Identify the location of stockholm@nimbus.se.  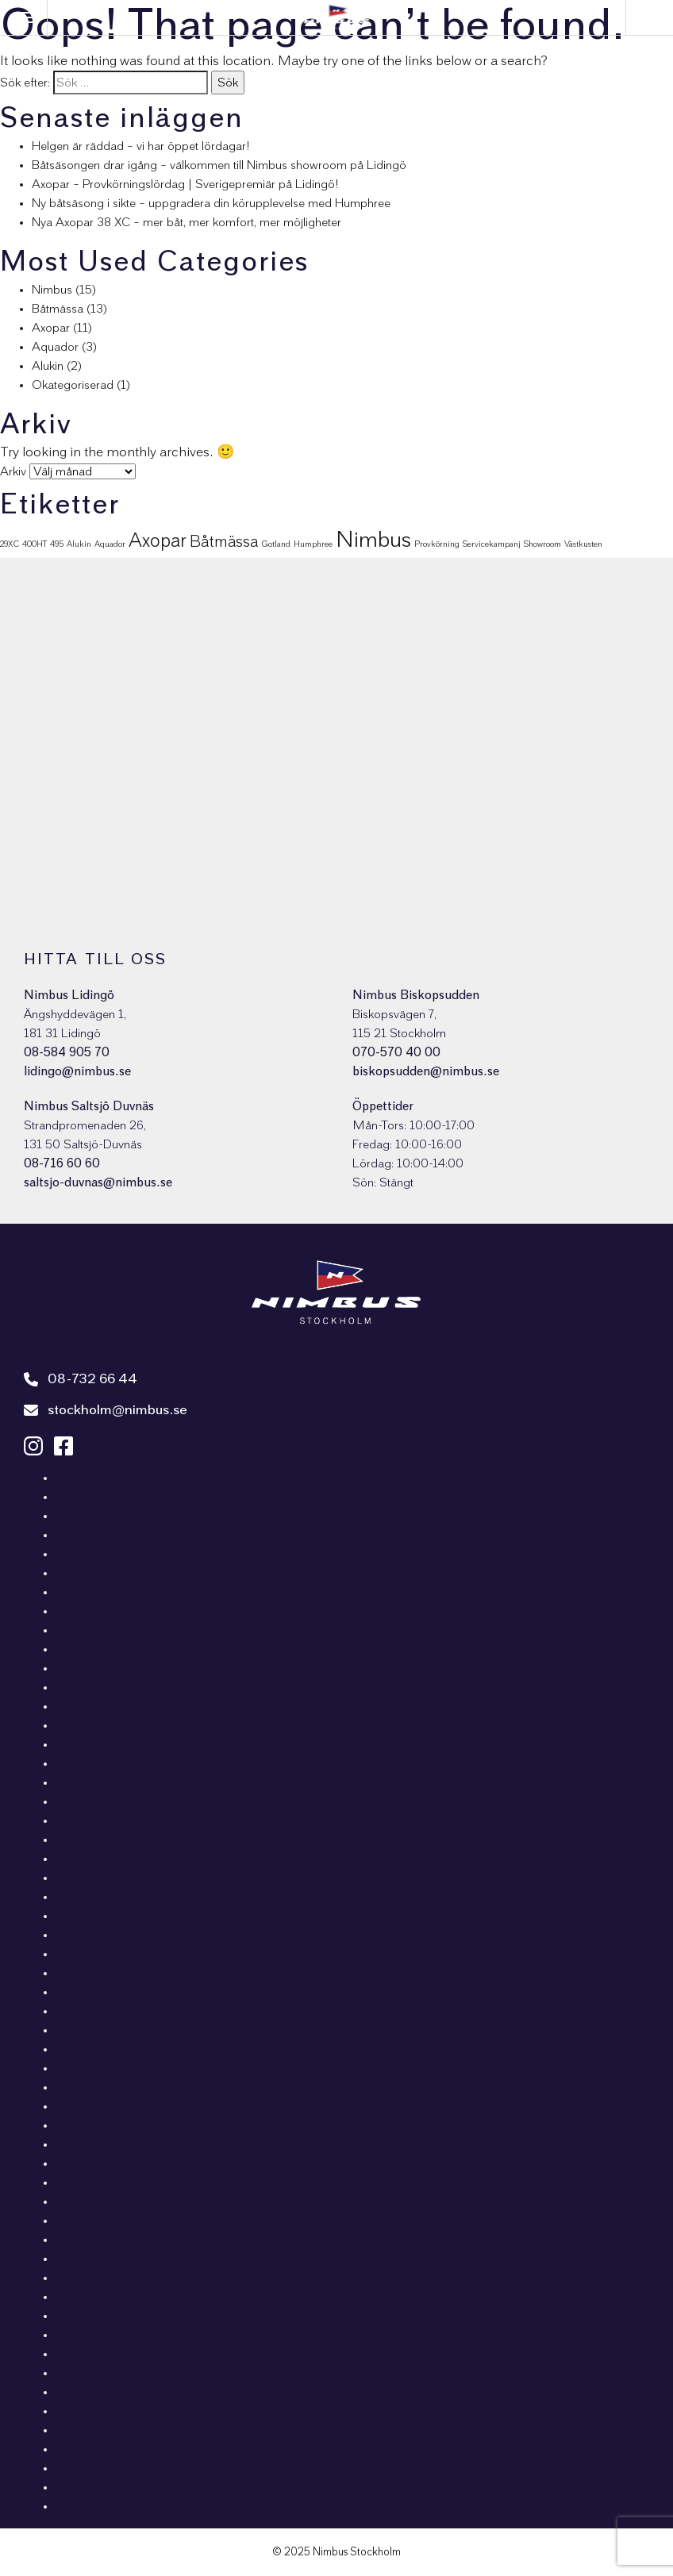
(105, 1410).